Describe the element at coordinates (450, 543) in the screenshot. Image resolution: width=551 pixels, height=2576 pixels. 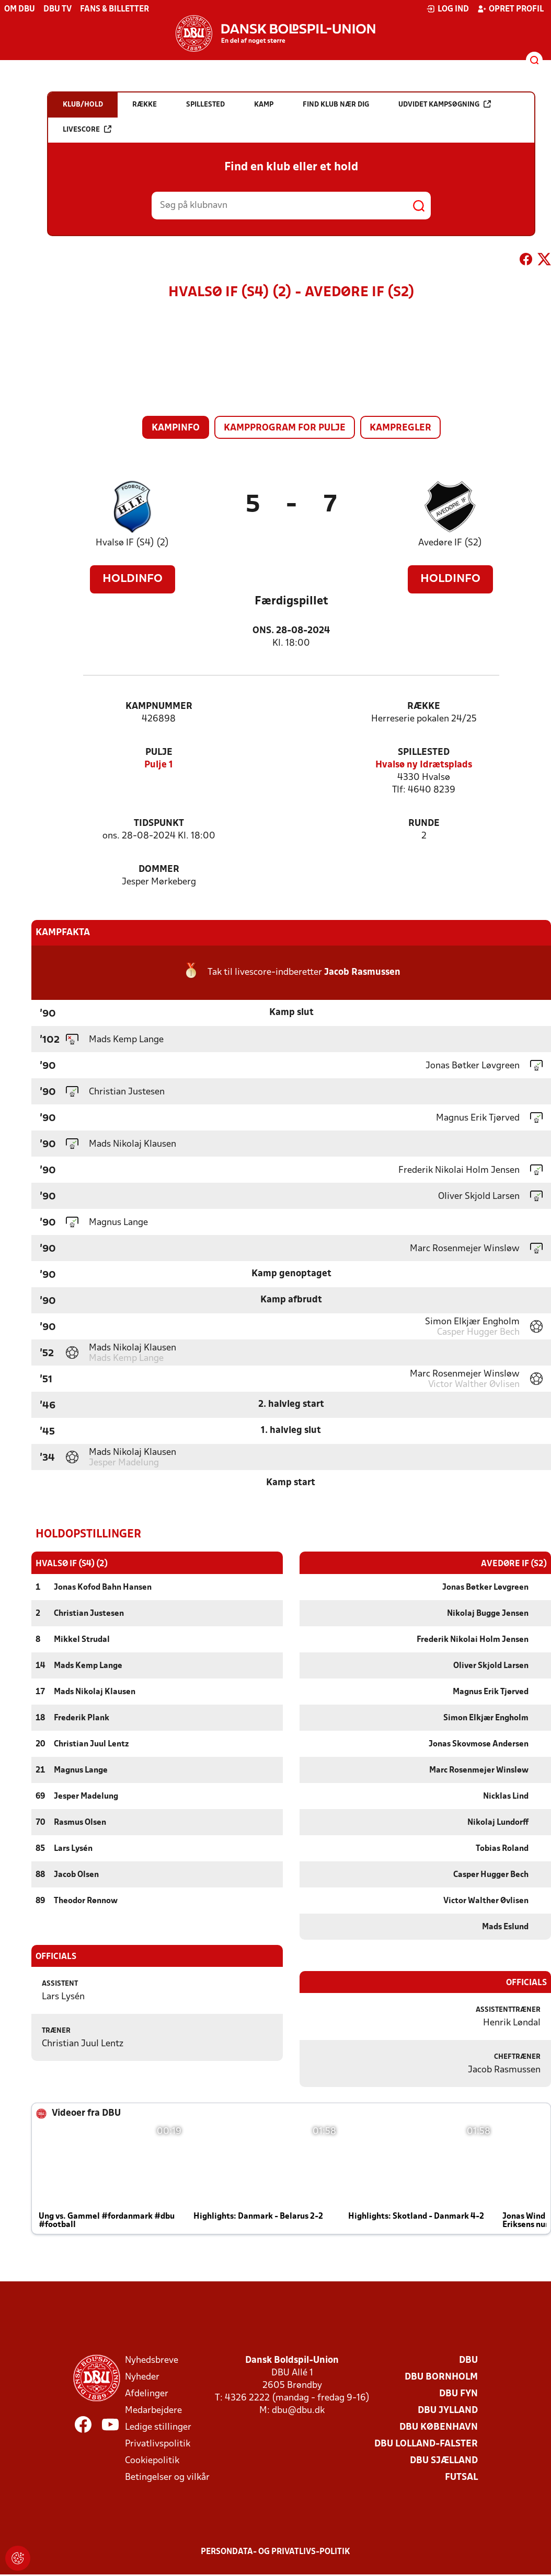
I see `Avedøre IF (S2)` at that location.